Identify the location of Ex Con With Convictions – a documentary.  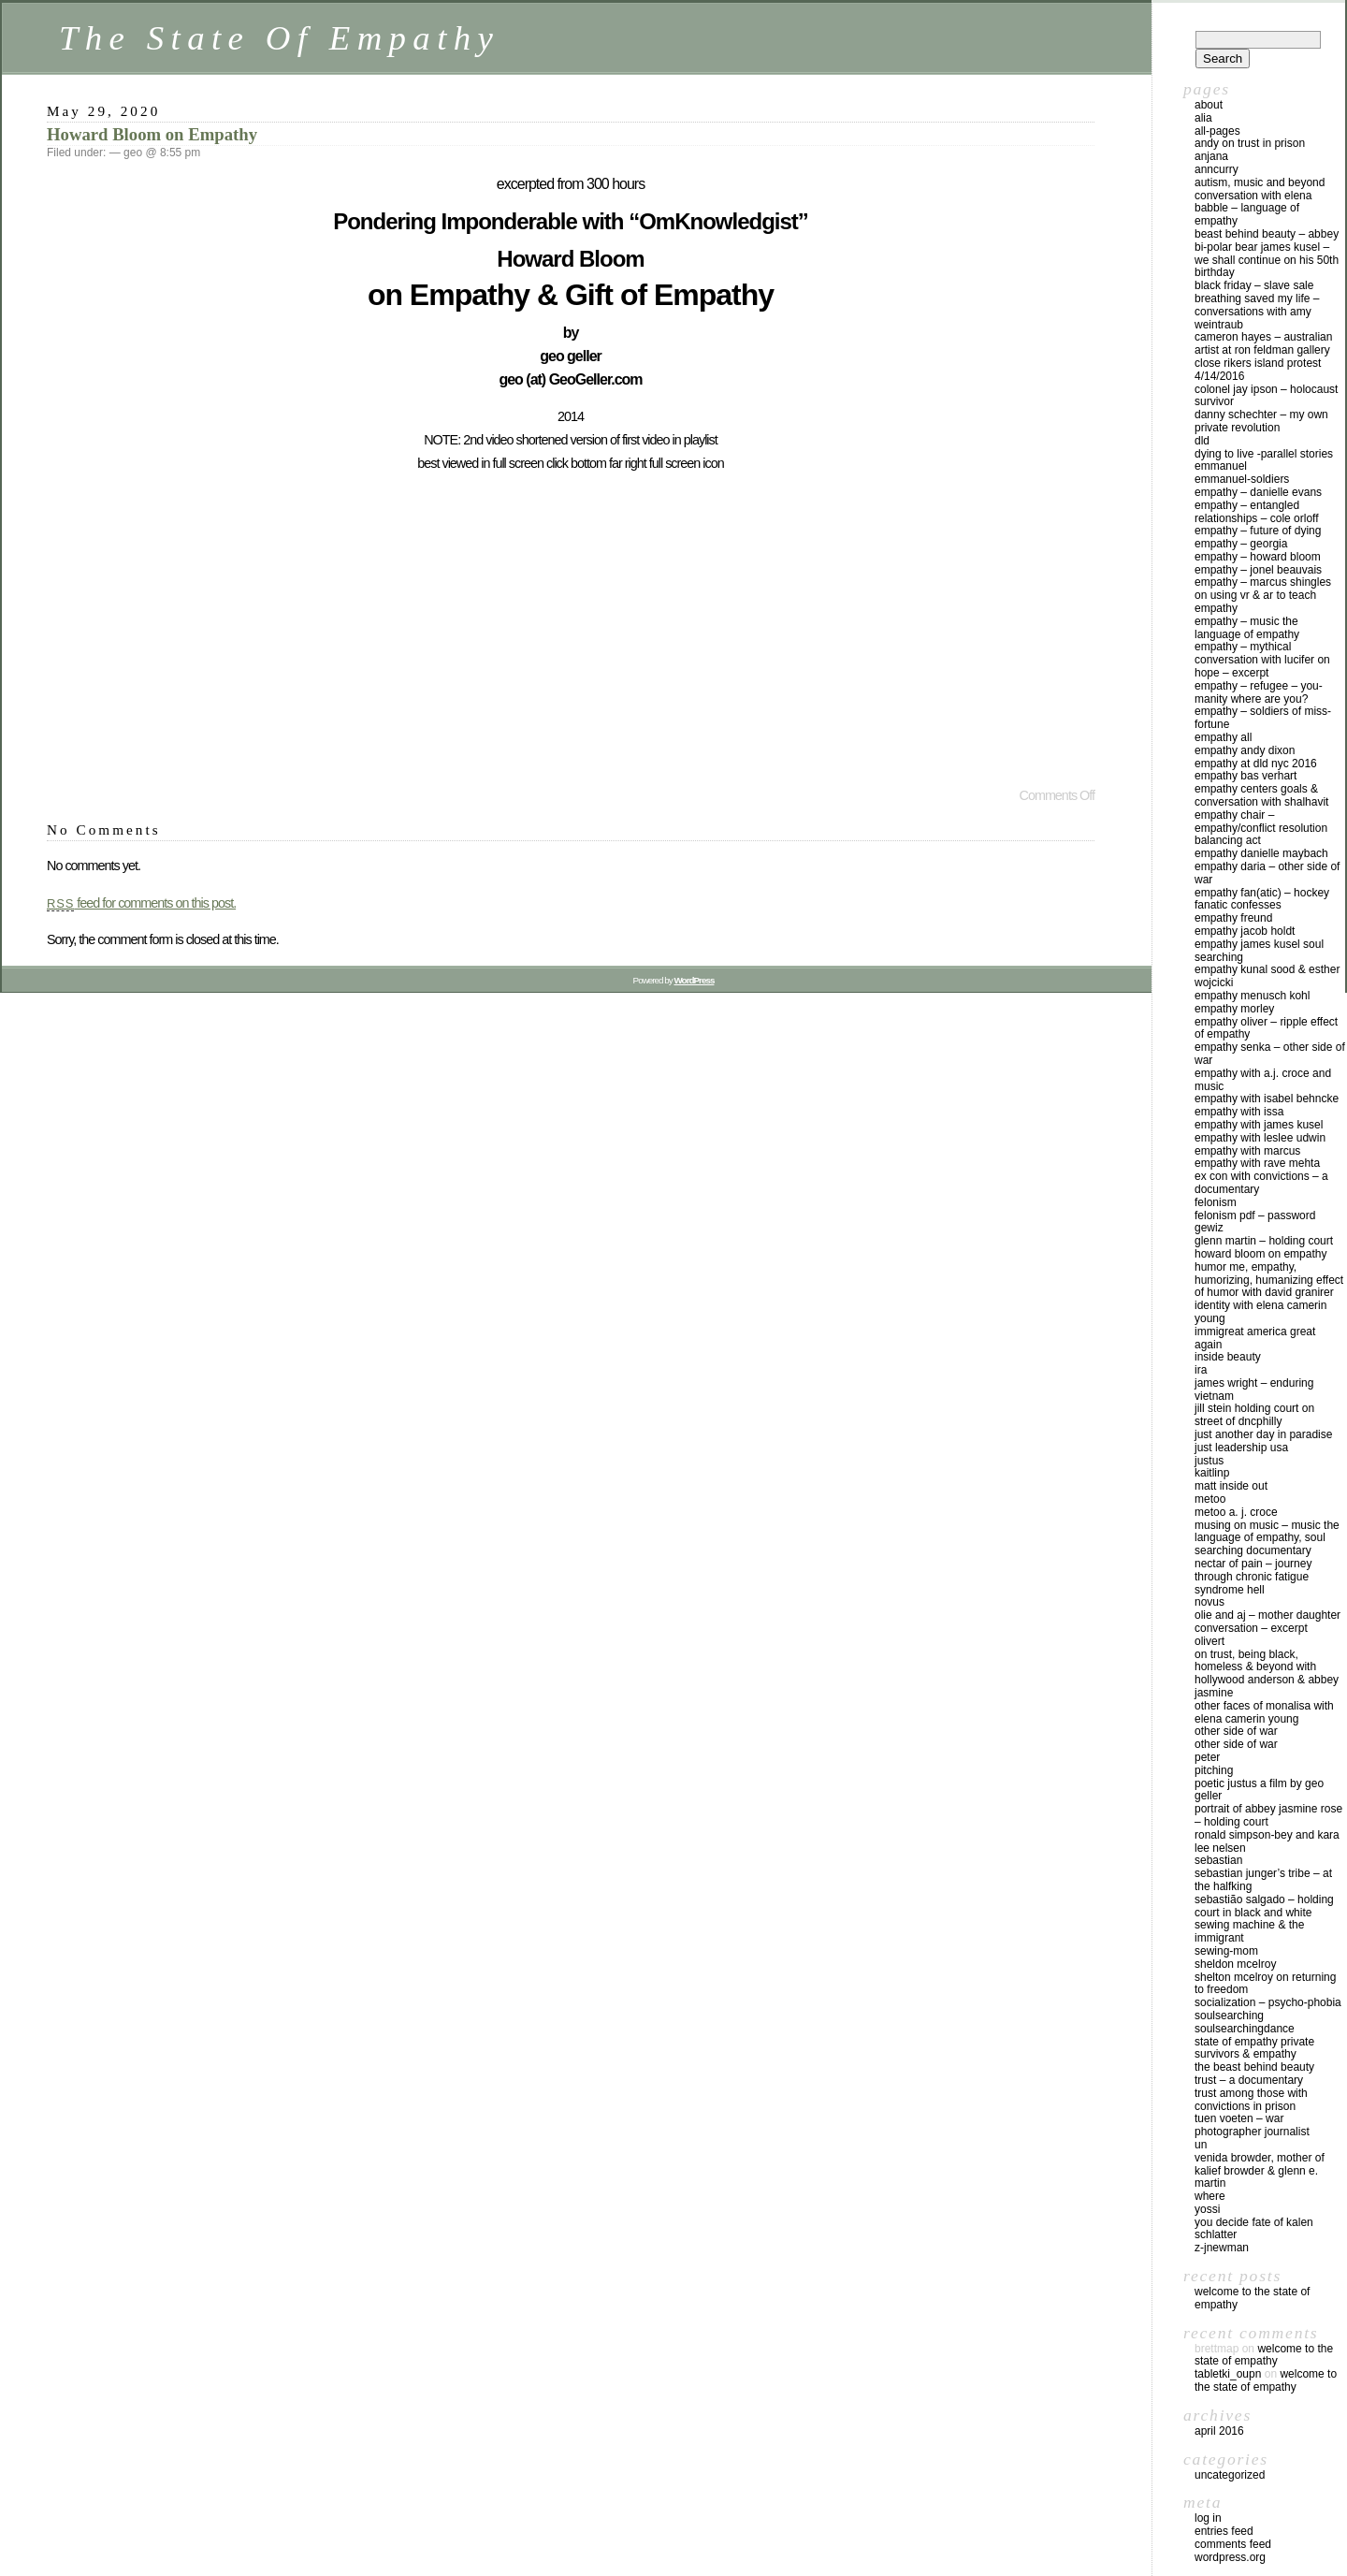
(1261, 1183).